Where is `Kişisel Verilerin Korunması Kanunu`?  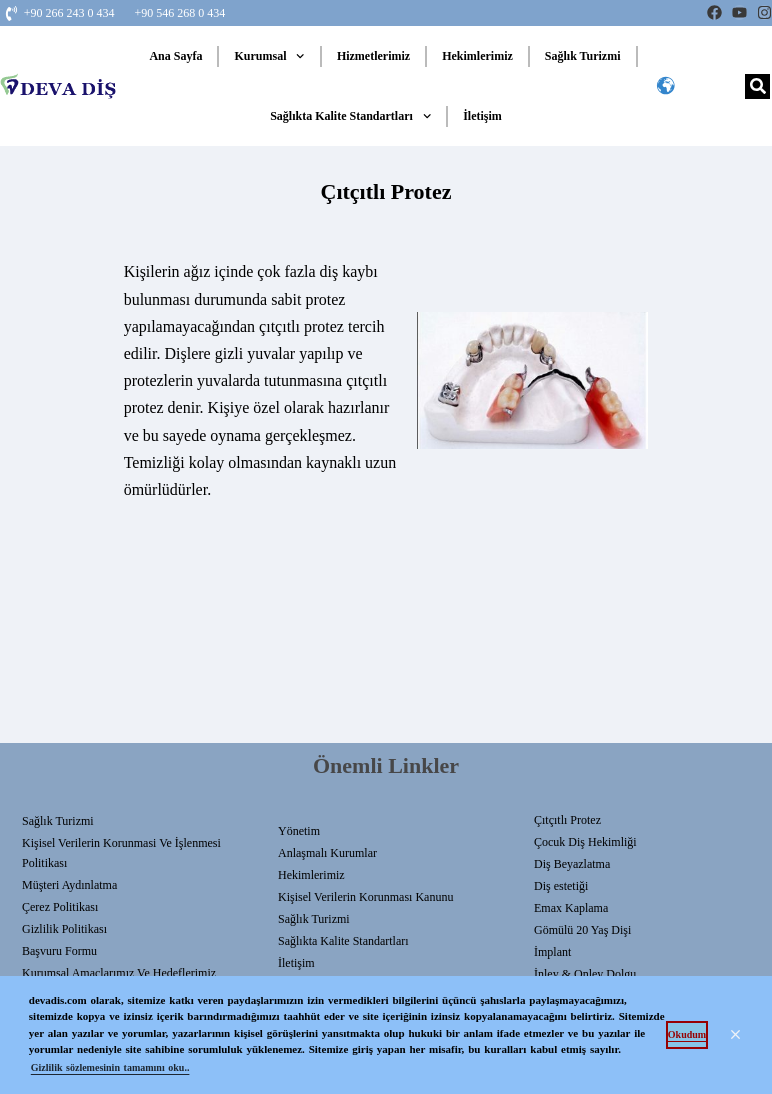
Kişisel Verilerin Korunması Kanunu is located at coordinates (365, 897).